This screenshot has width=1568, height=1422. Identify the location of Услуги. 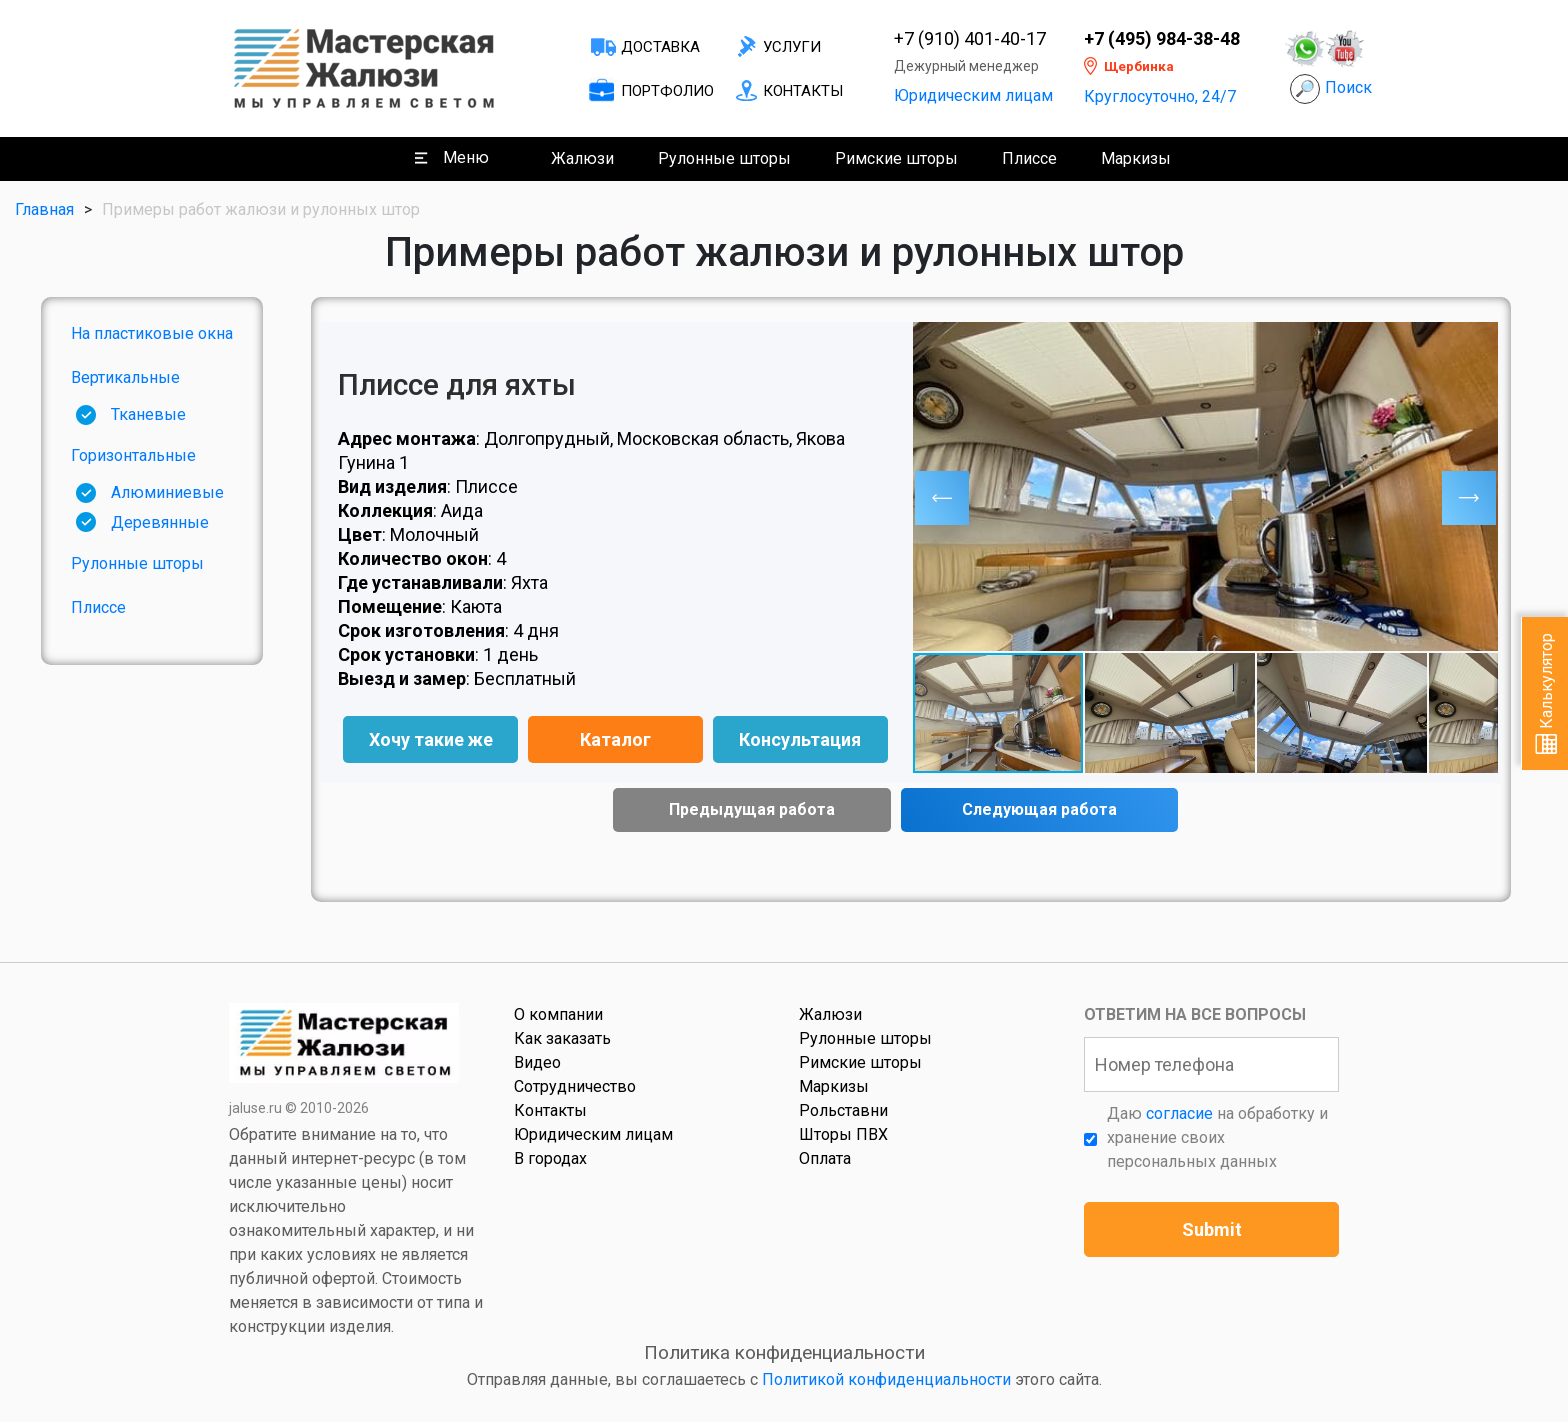
(792, 47).